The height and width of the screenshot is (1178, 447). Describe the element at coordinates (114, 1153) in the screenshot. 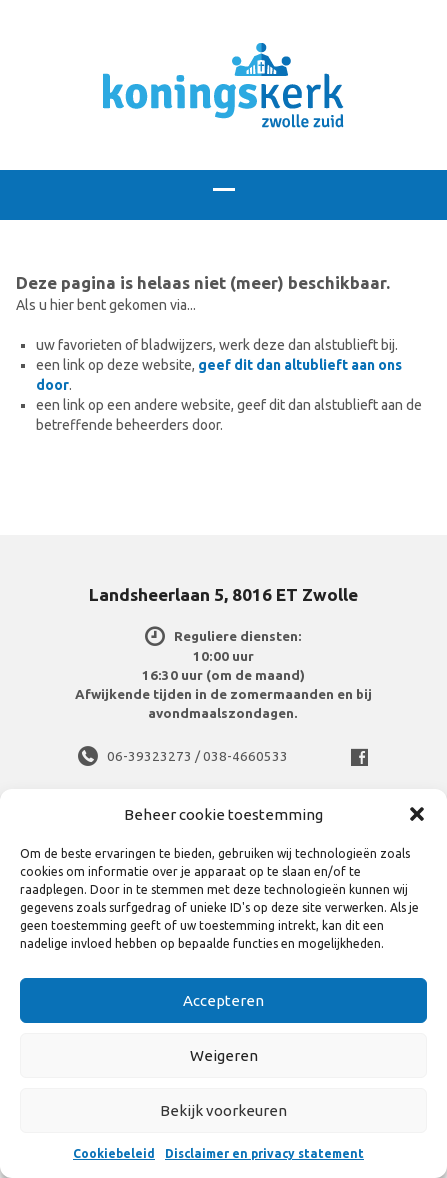

I see `Cookiebeleid` at that location.